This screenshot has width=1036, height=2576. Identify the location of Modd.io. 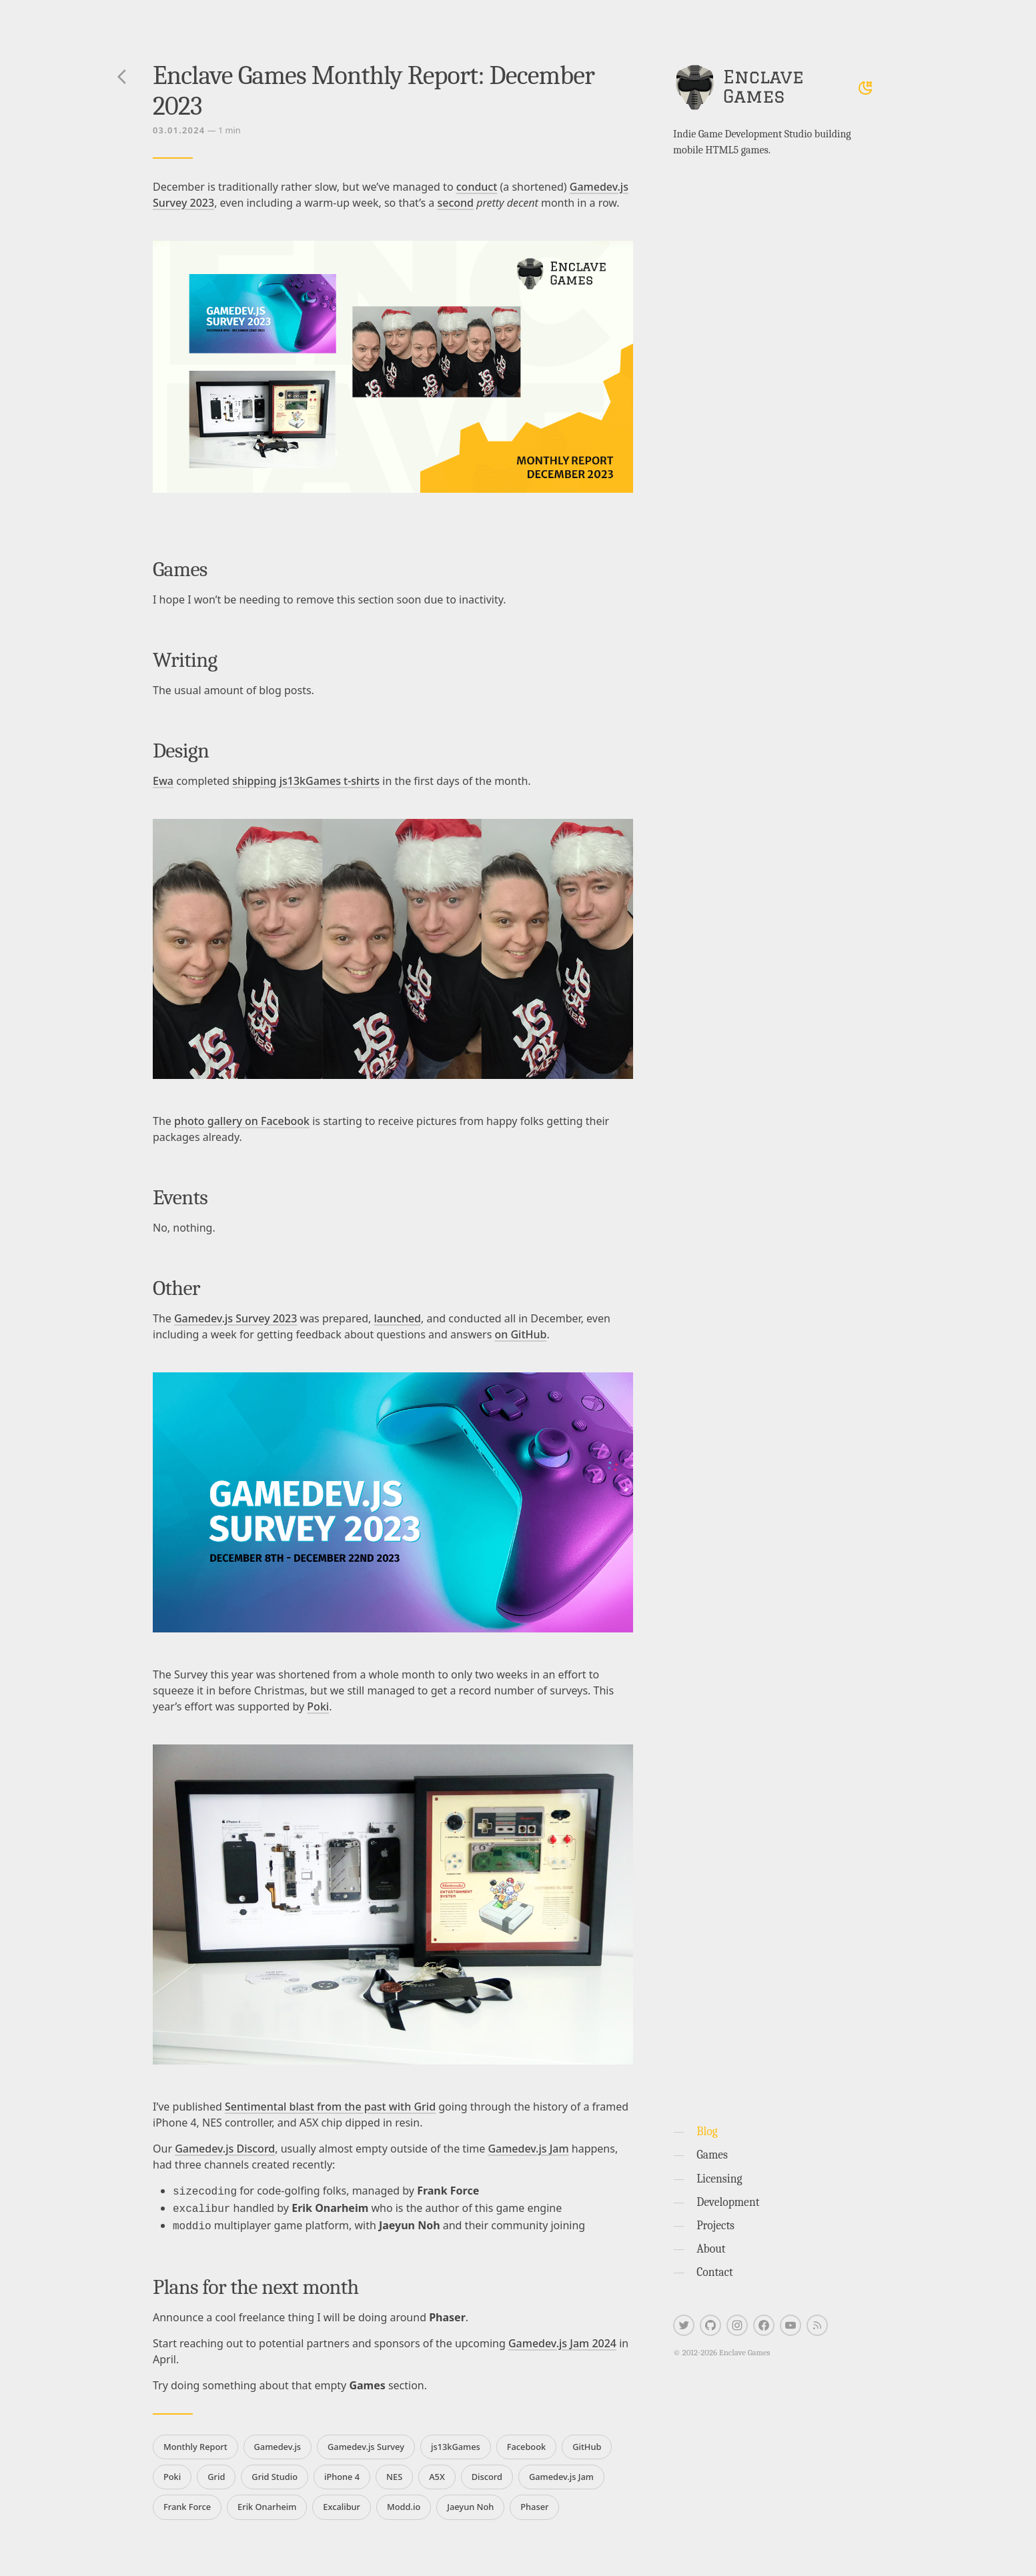
(403, 2503).